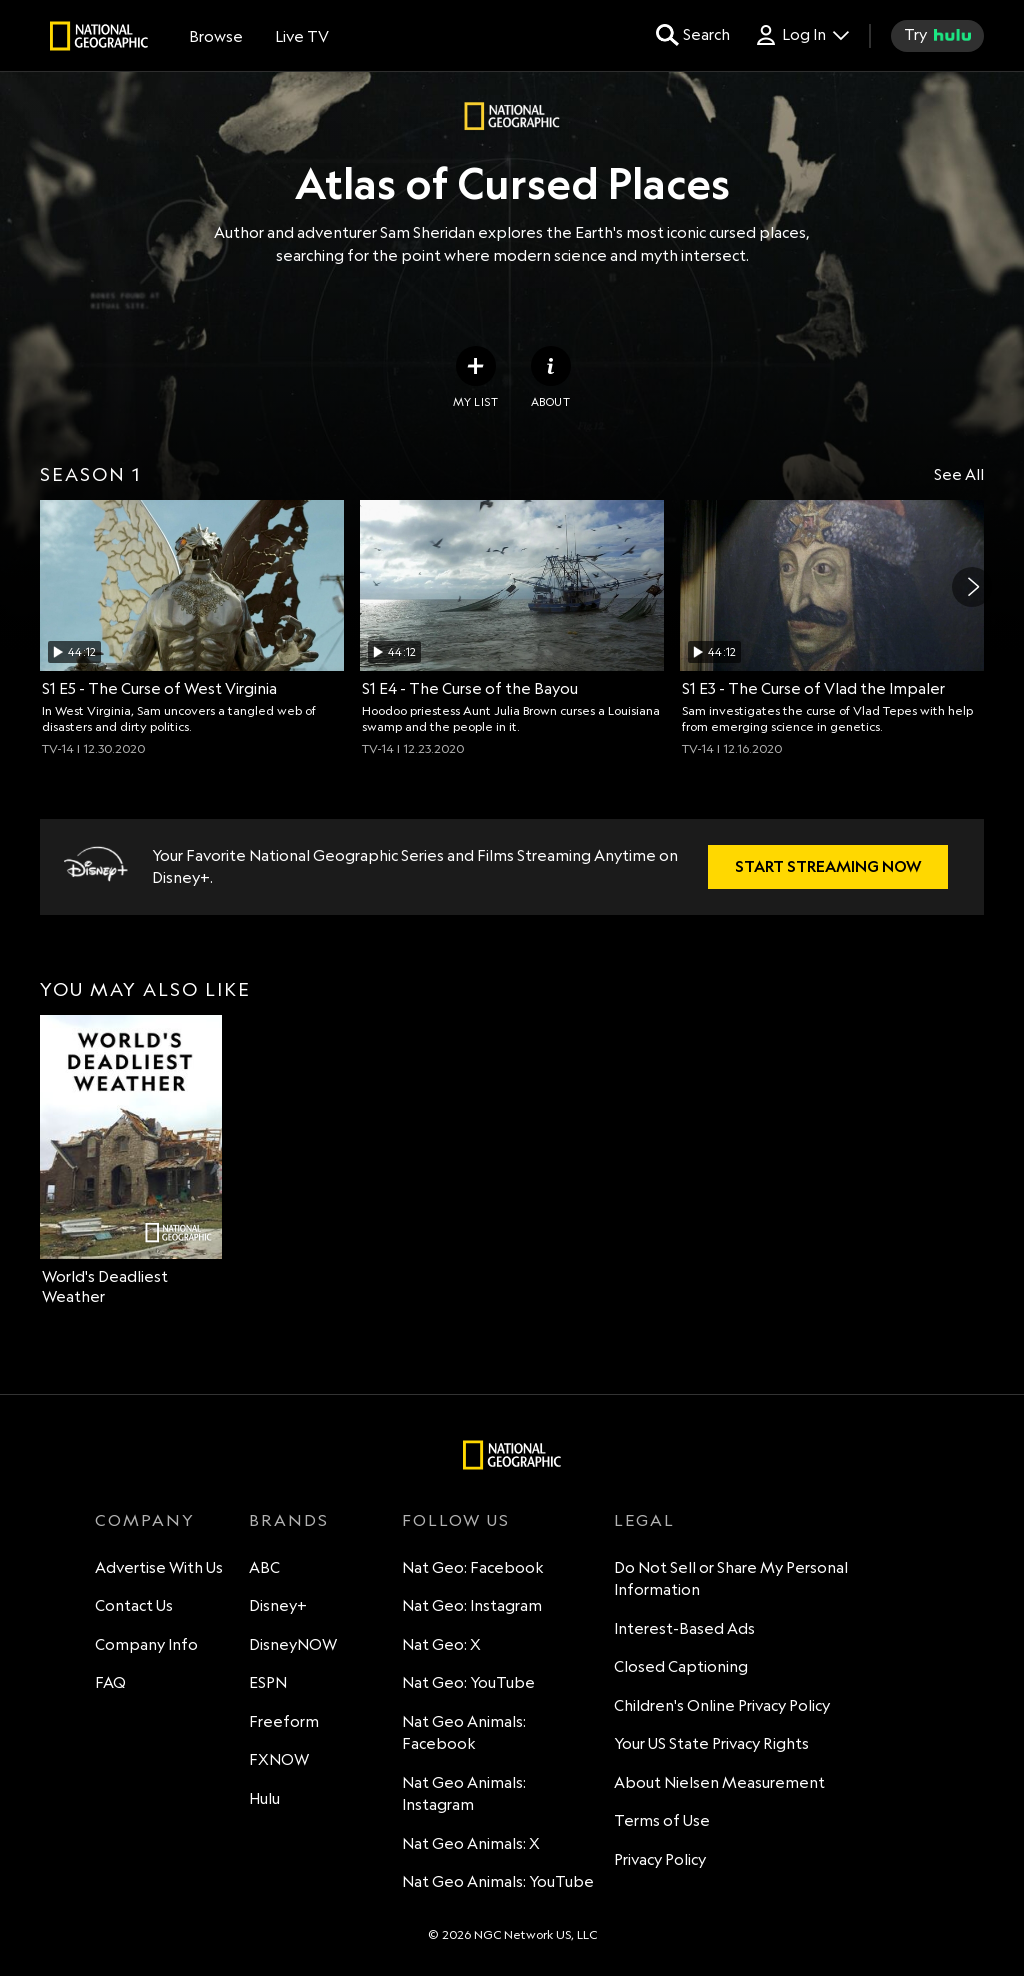  Describe the element at coordinates (216, 36) in the screenshot. I see `[browse]` at that location.